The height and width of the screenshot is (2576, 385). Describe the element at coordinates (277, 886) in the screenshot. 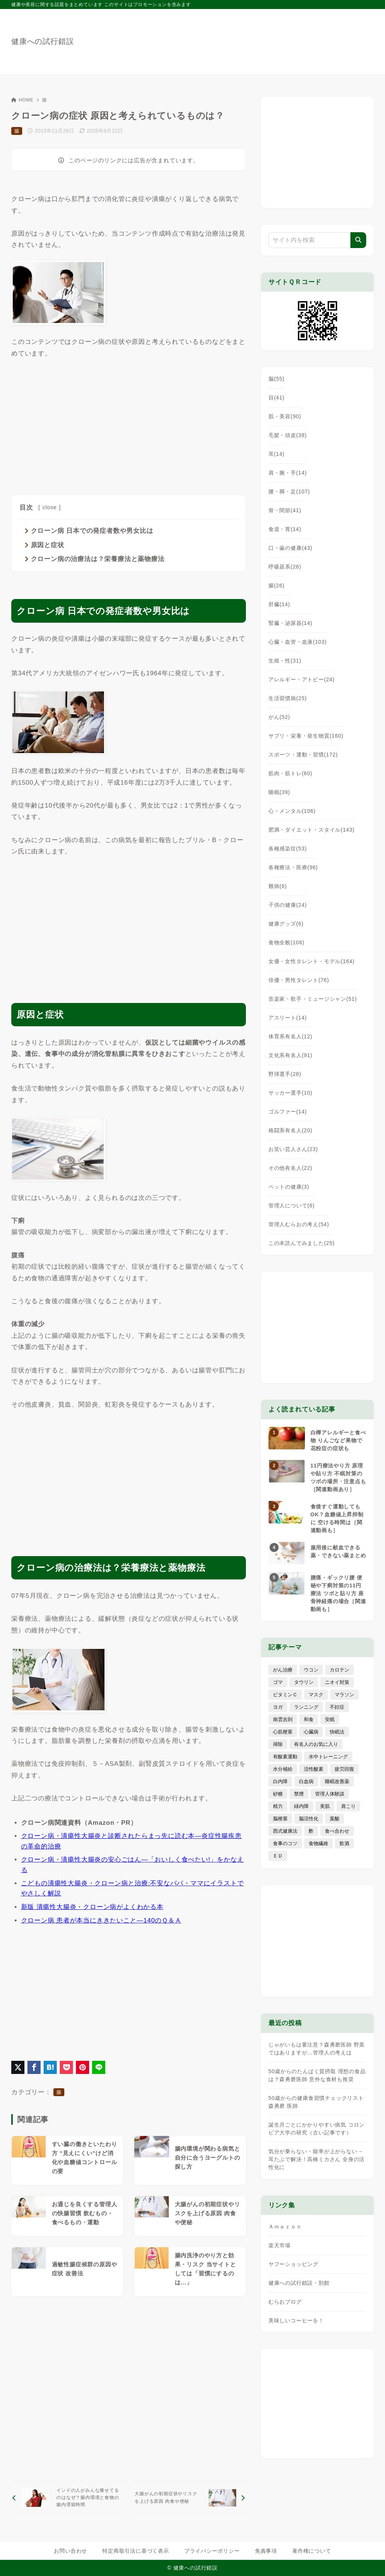

I see `難病` at that location.